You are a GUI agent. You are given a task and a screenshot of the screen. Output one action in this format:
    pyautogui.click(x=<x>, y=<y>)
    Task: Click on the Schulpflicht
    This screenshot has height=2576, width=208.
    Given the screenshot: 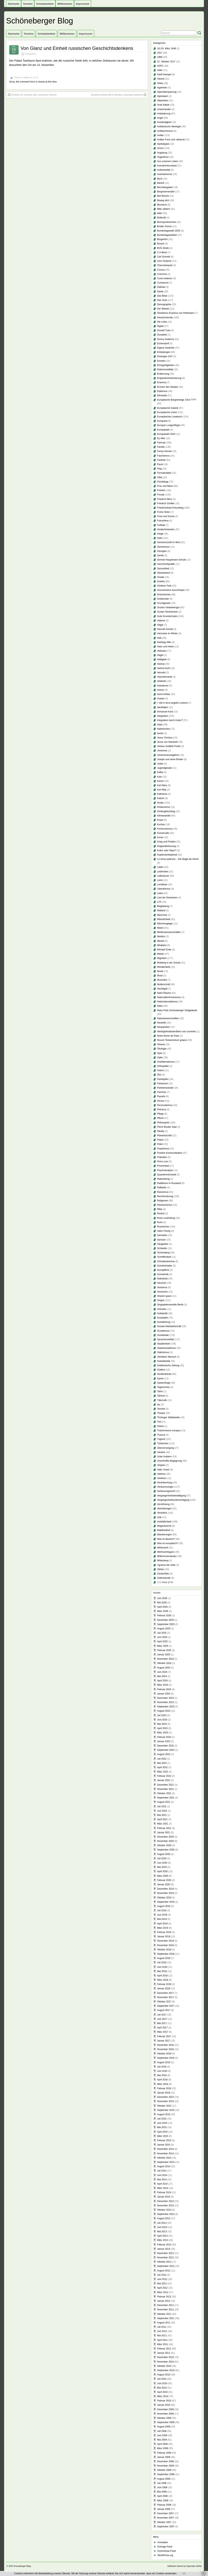 What is the action you would take?
    pyautogui.click(x=163, y=1270)
    